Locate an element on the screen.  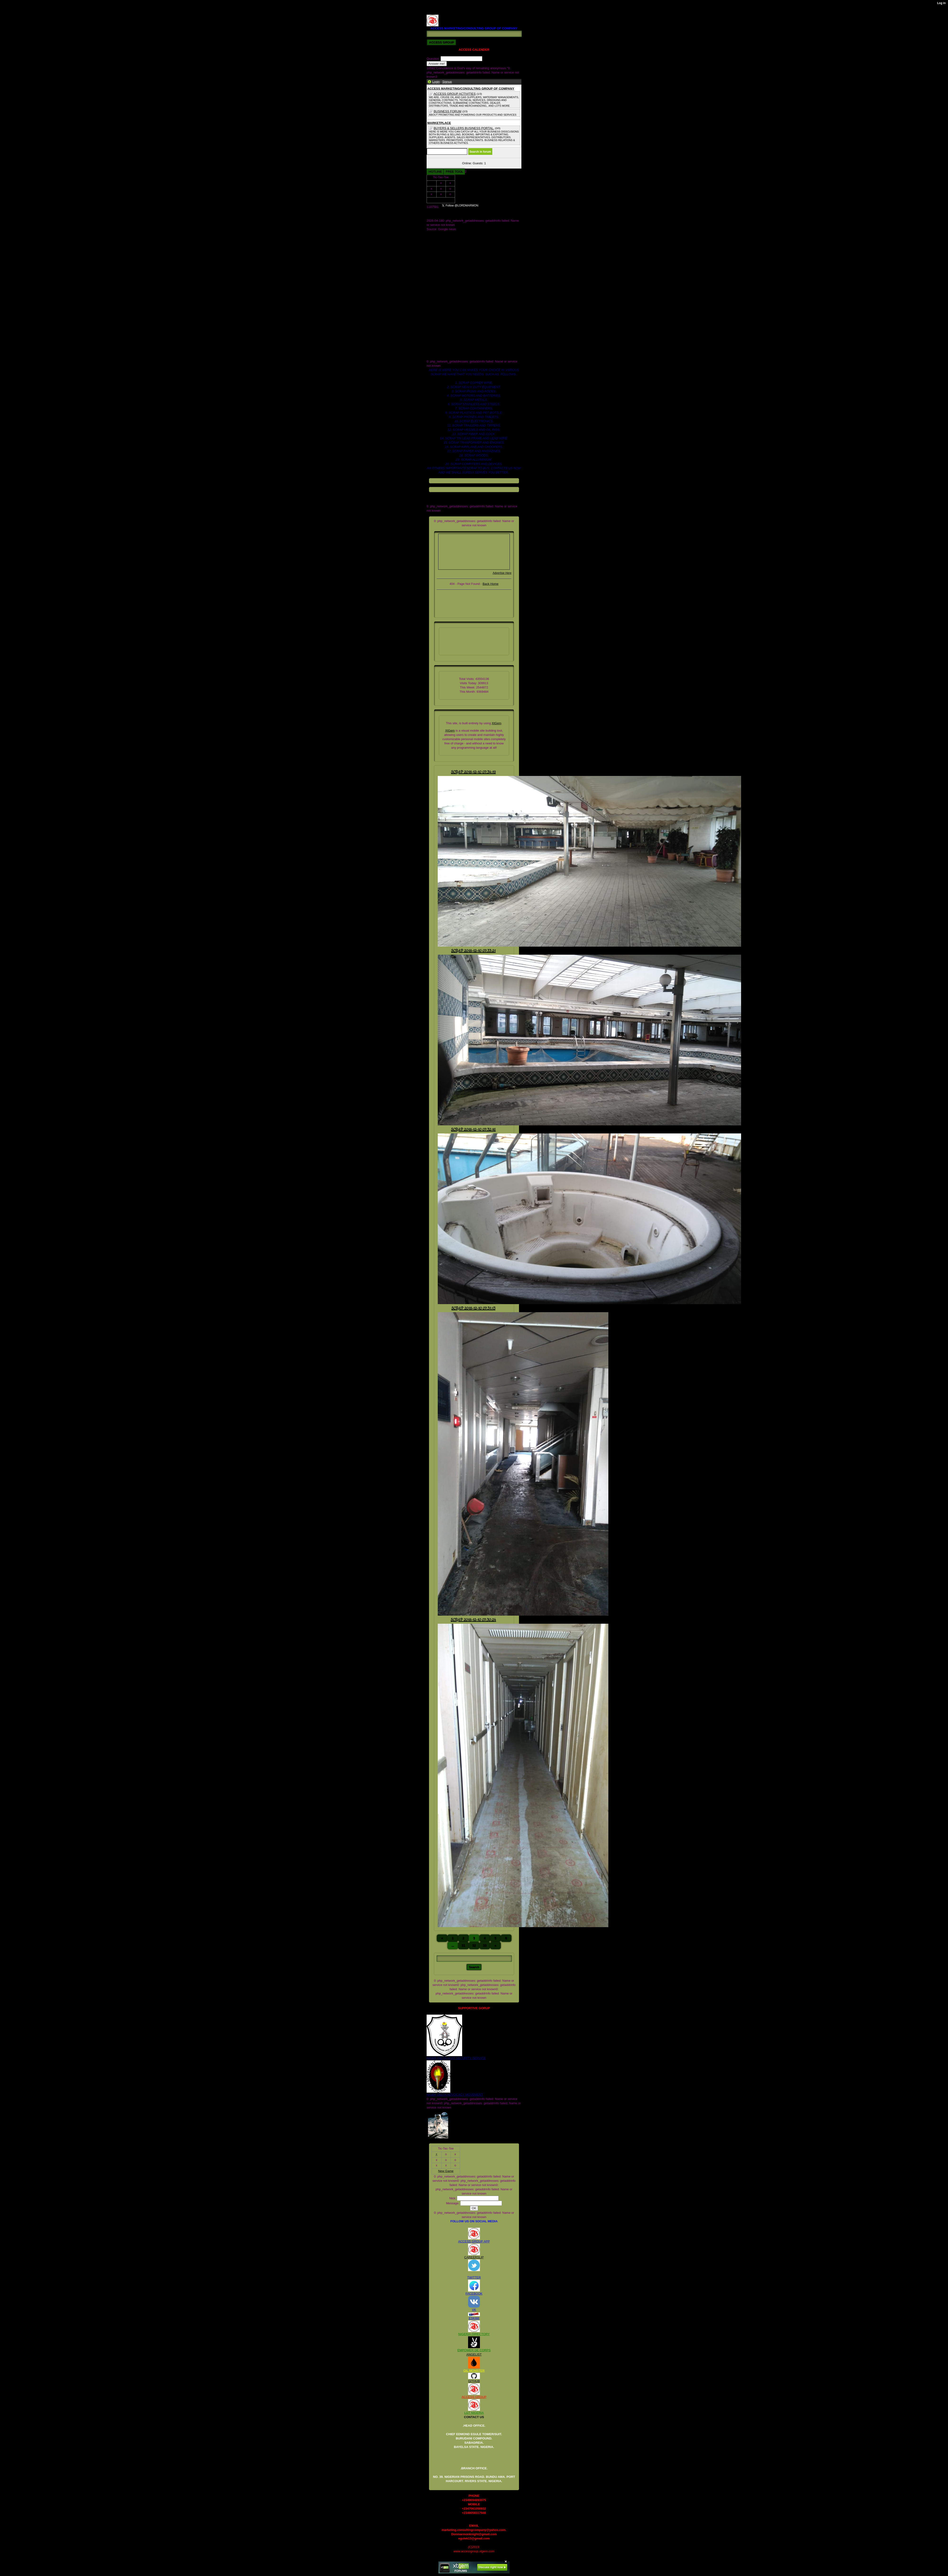
scrap paper for supply is located at coordinates (442, 348).